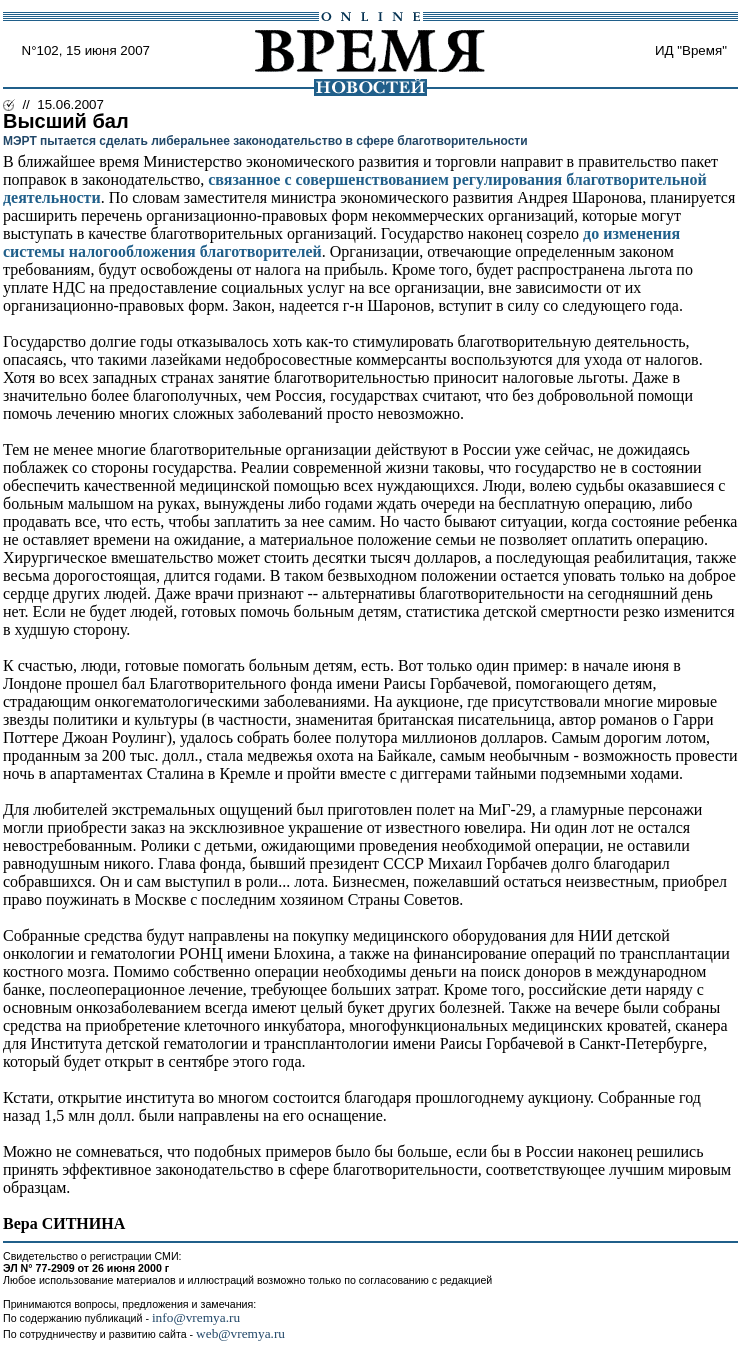 The image size is (741, 1354). I want to click on info@vremya.ru, so click(196, 1317).